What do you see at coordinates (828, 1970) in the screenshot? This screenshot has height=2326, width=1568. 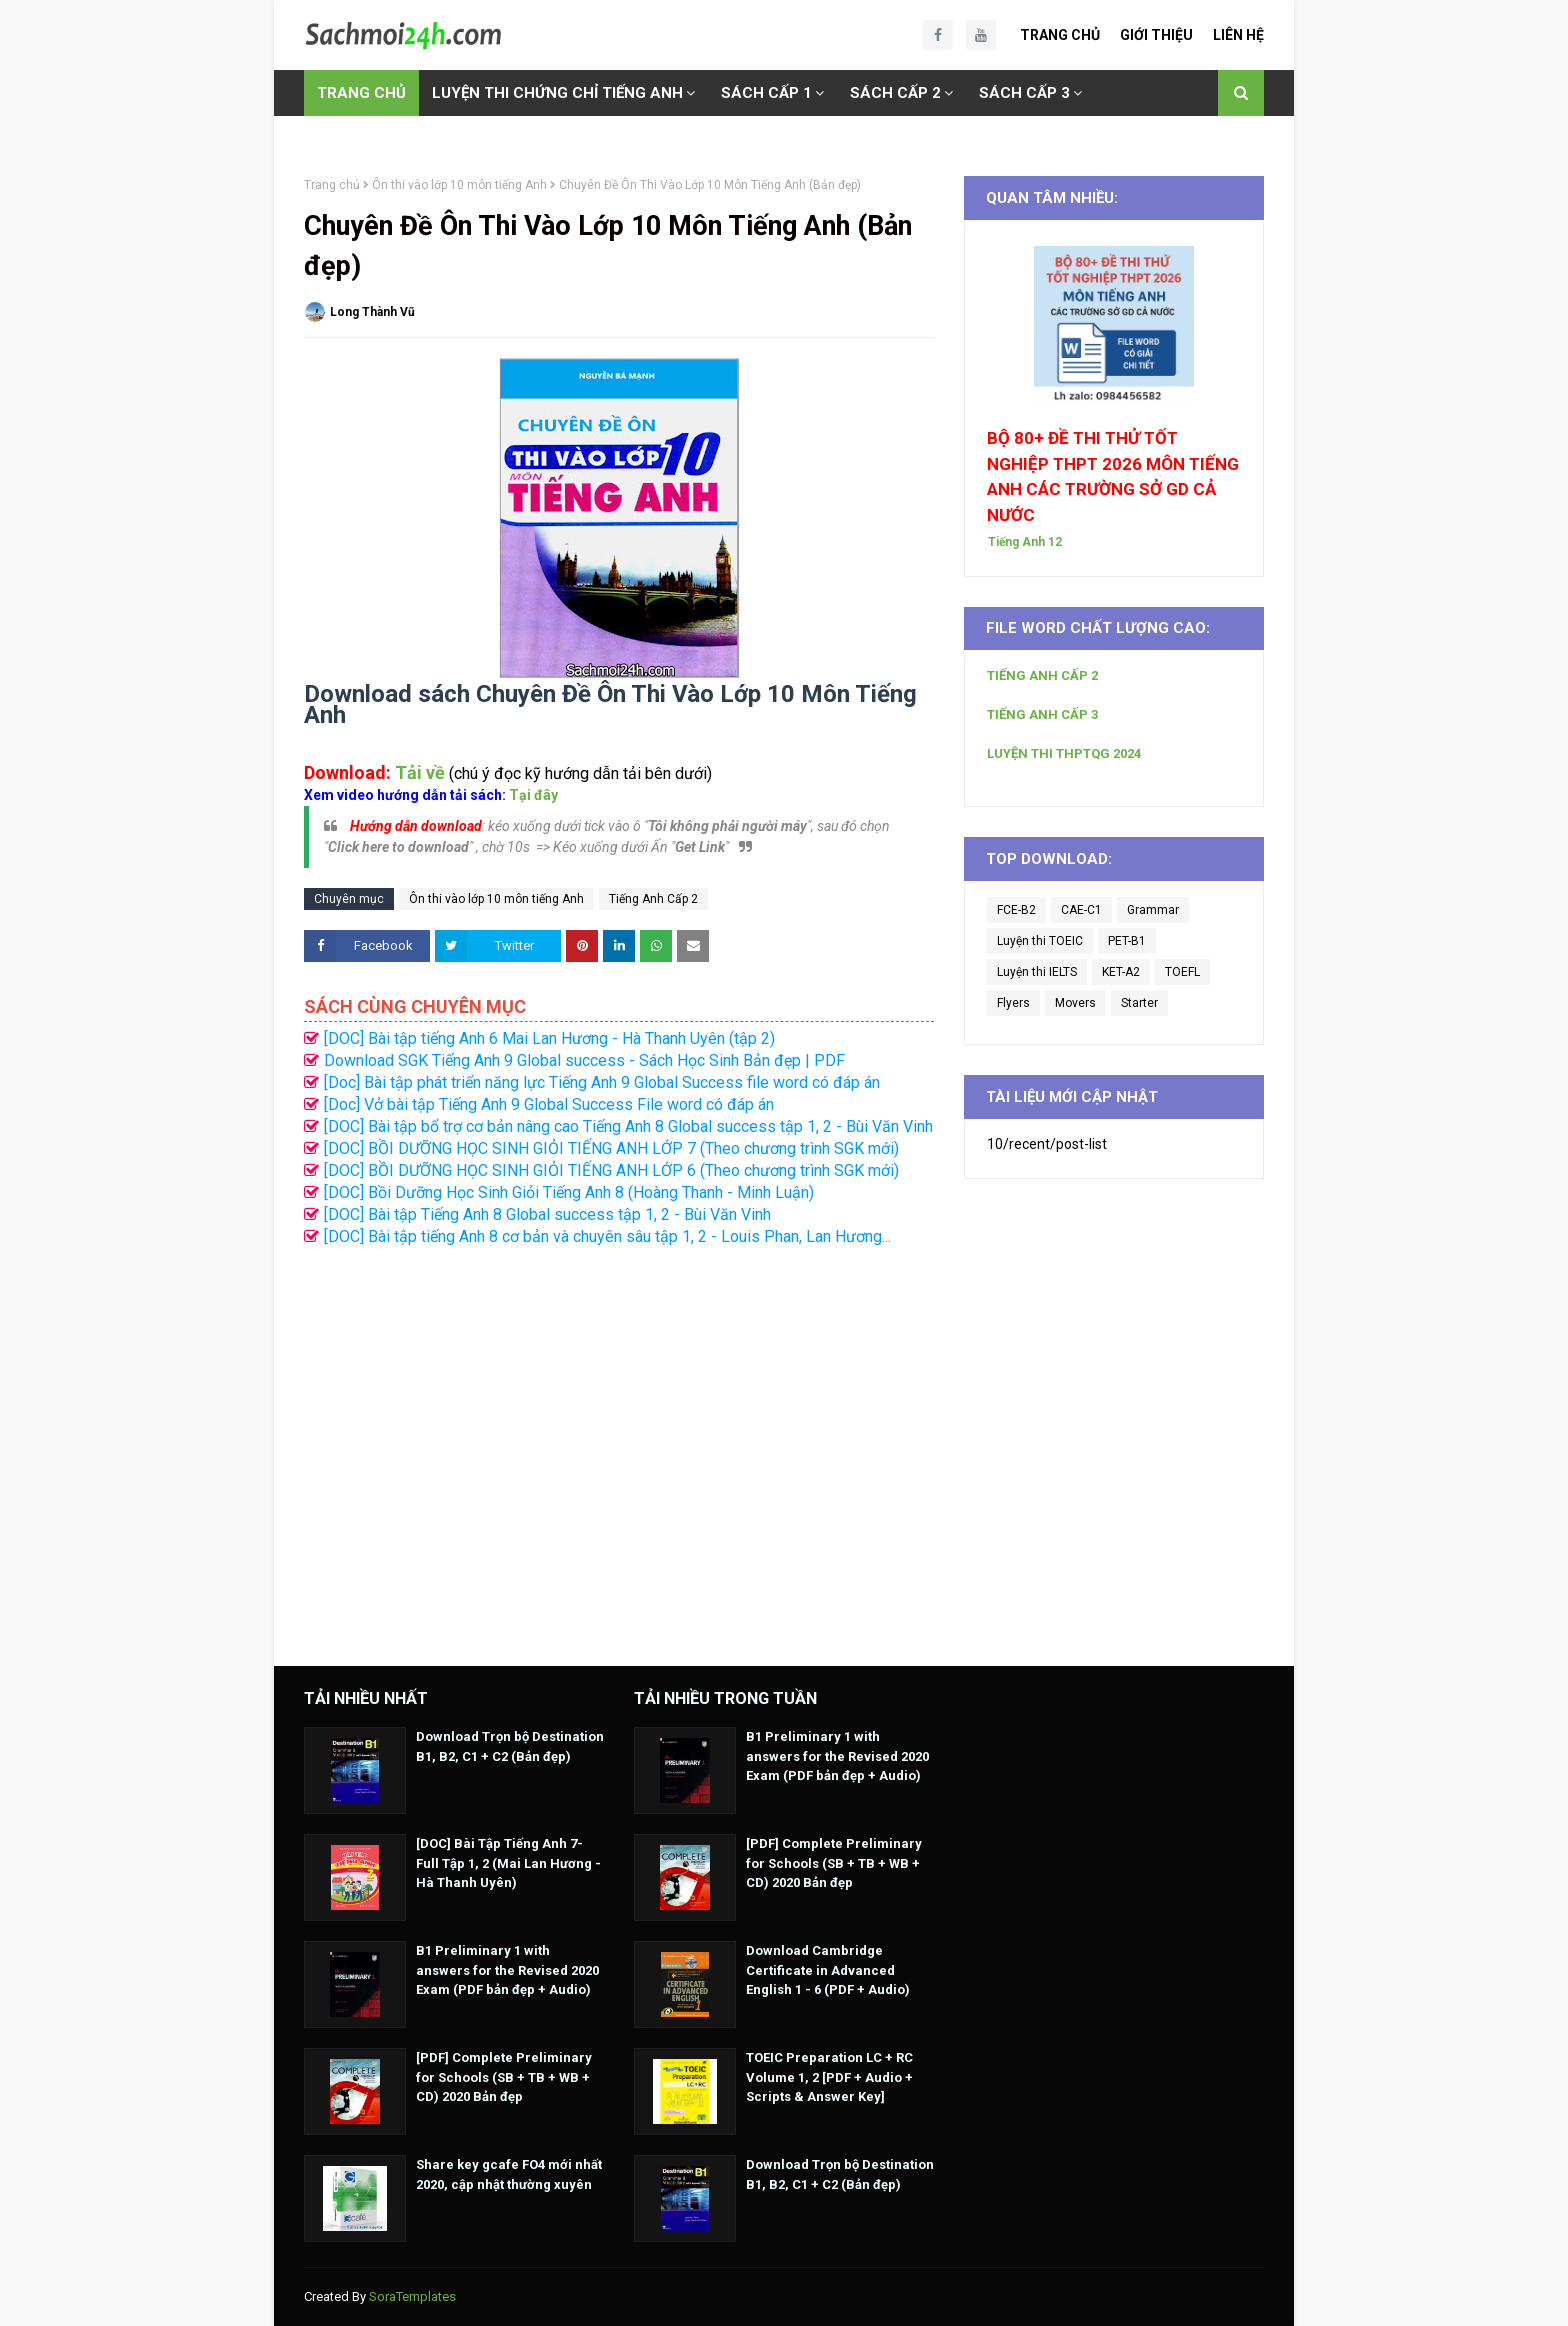 I see `Download Cambridge Certificate in Advanced English 1 - 6 (PDF + Audio)` at bounding box center [828, 1970].